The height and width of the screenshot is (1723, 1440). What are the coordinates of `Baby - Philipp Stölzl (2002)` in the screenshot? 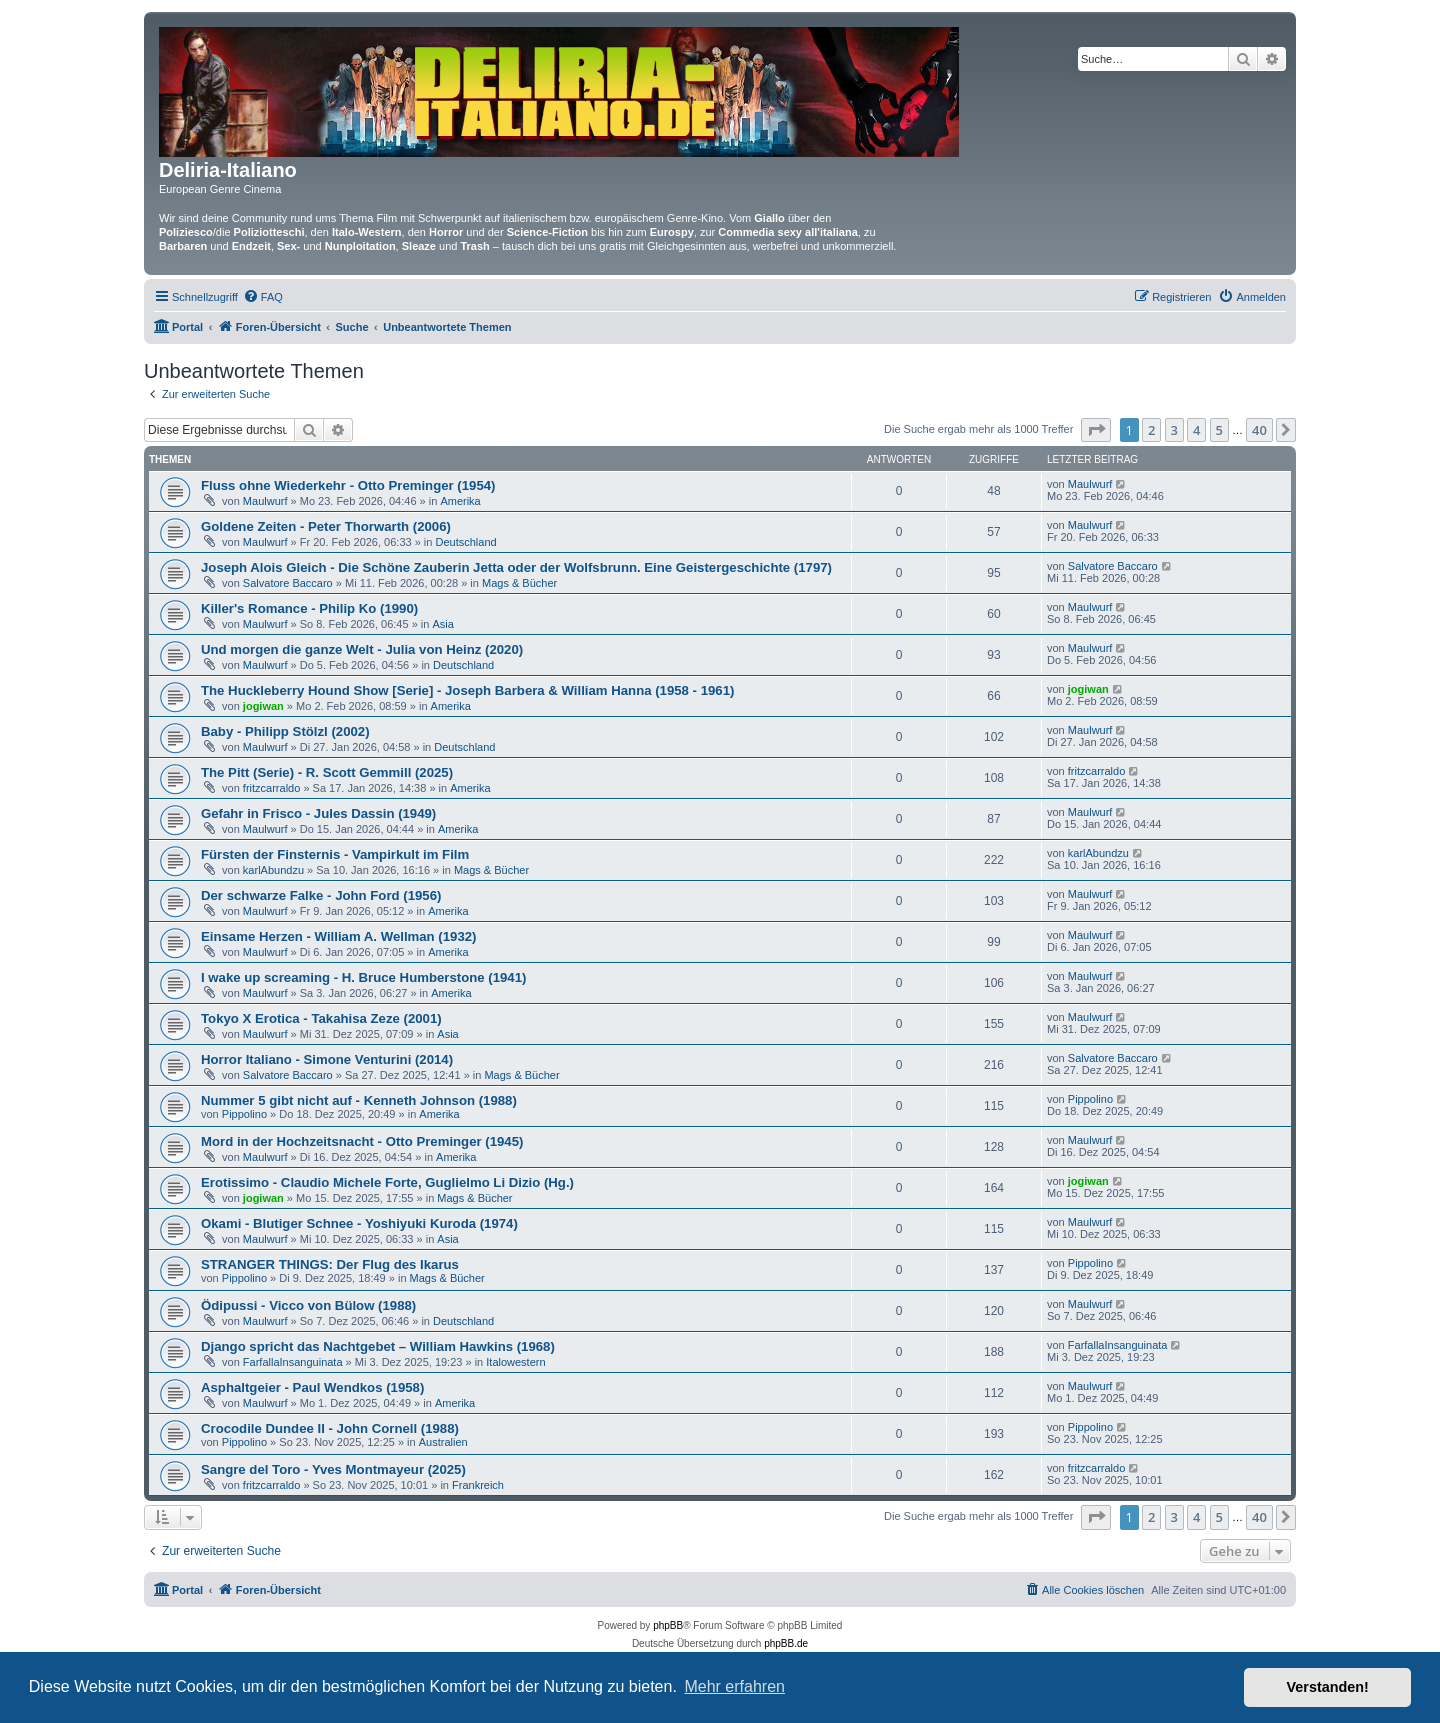 It's located at (285, 731).